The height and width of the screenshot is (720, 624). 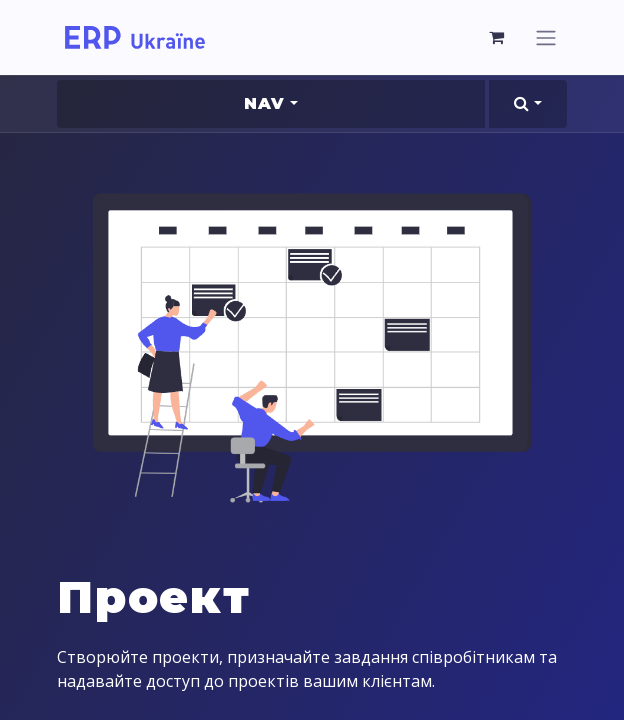 I want to click on [Кошик електронної комерції], so click(x=497, y=37).